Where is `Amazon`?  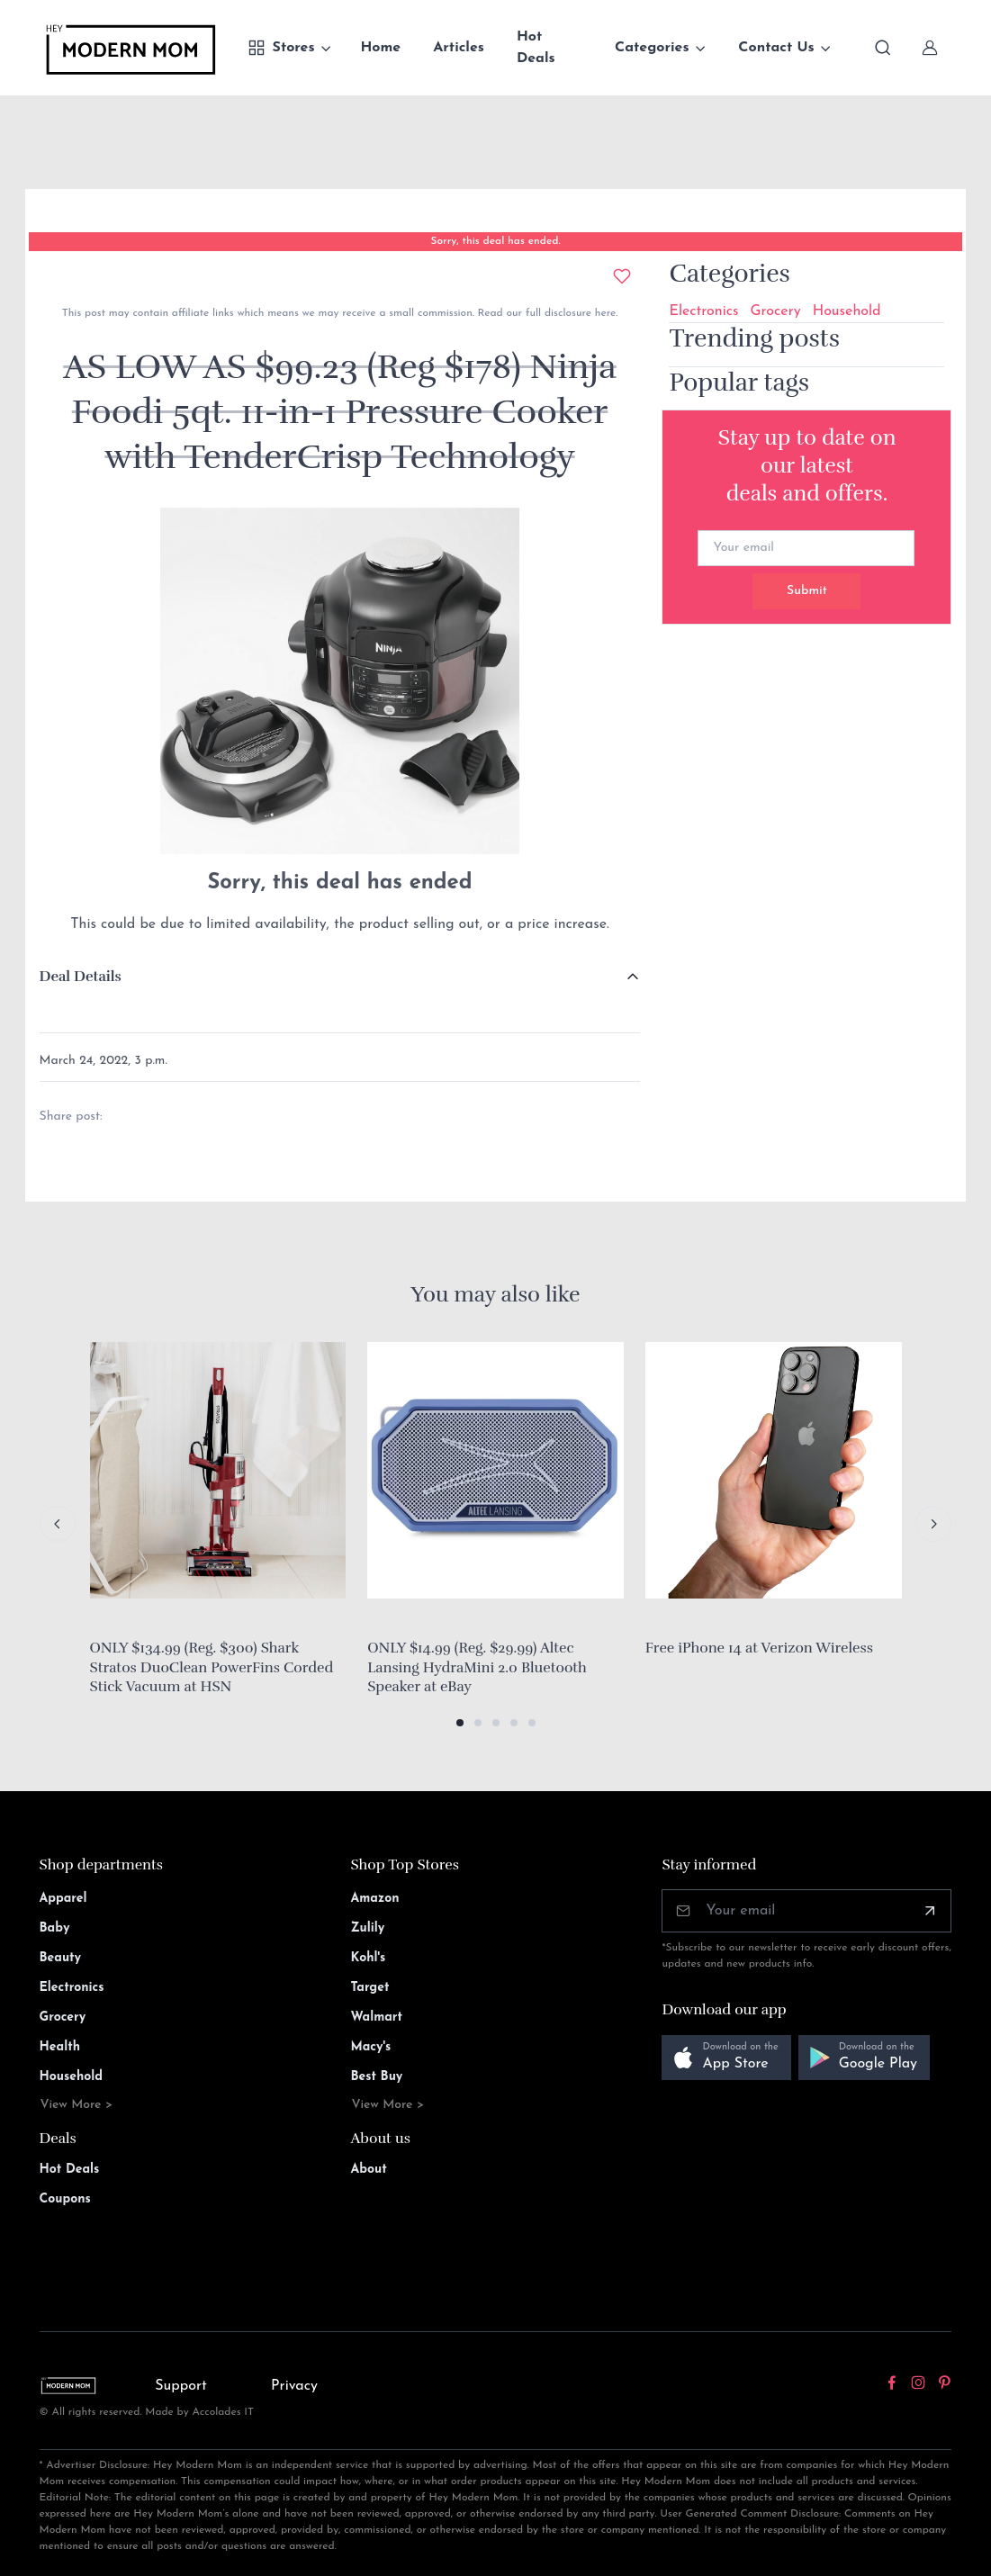 Amazon is located at coordinates (375, 1898).